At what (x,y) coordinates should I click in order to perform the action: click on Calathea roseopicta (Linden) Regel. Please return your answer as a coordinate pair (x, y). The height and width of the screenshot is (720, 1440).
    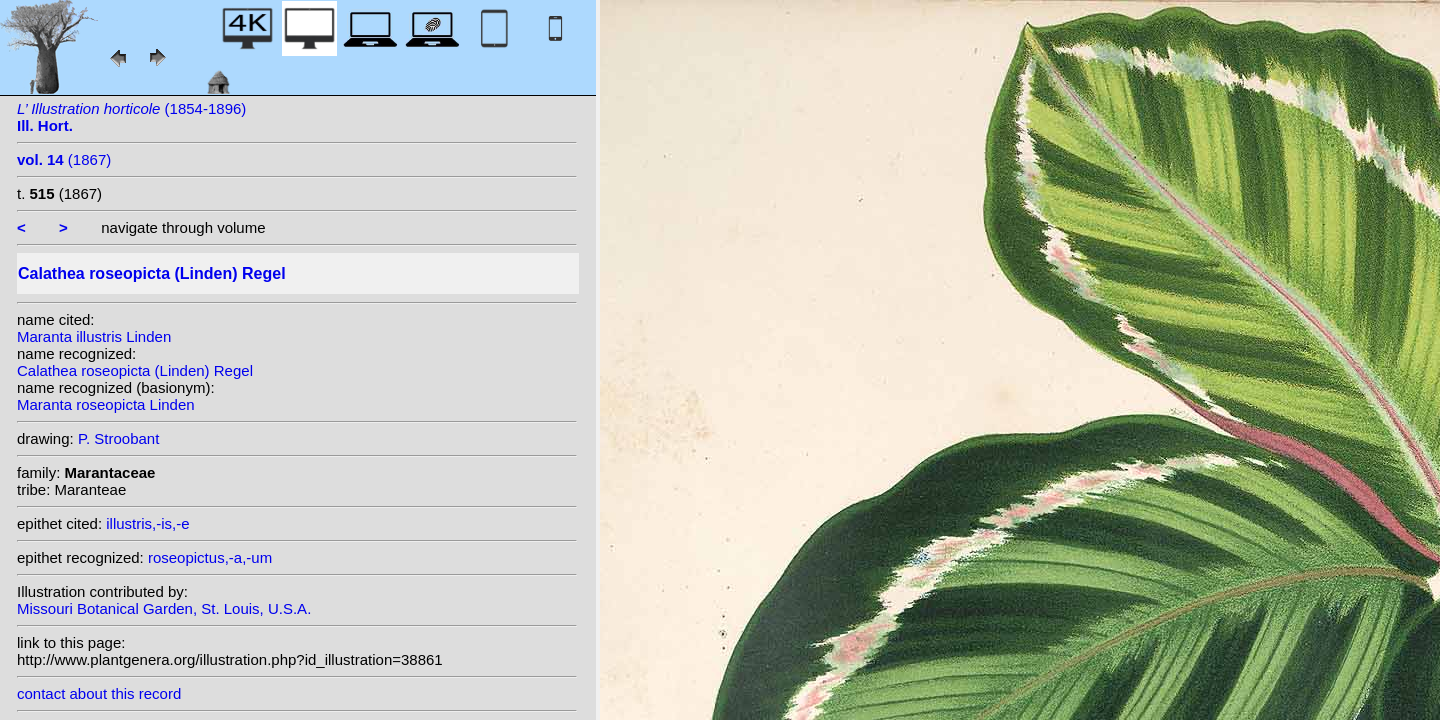
    Looking at the image, I should click on (135, 370).